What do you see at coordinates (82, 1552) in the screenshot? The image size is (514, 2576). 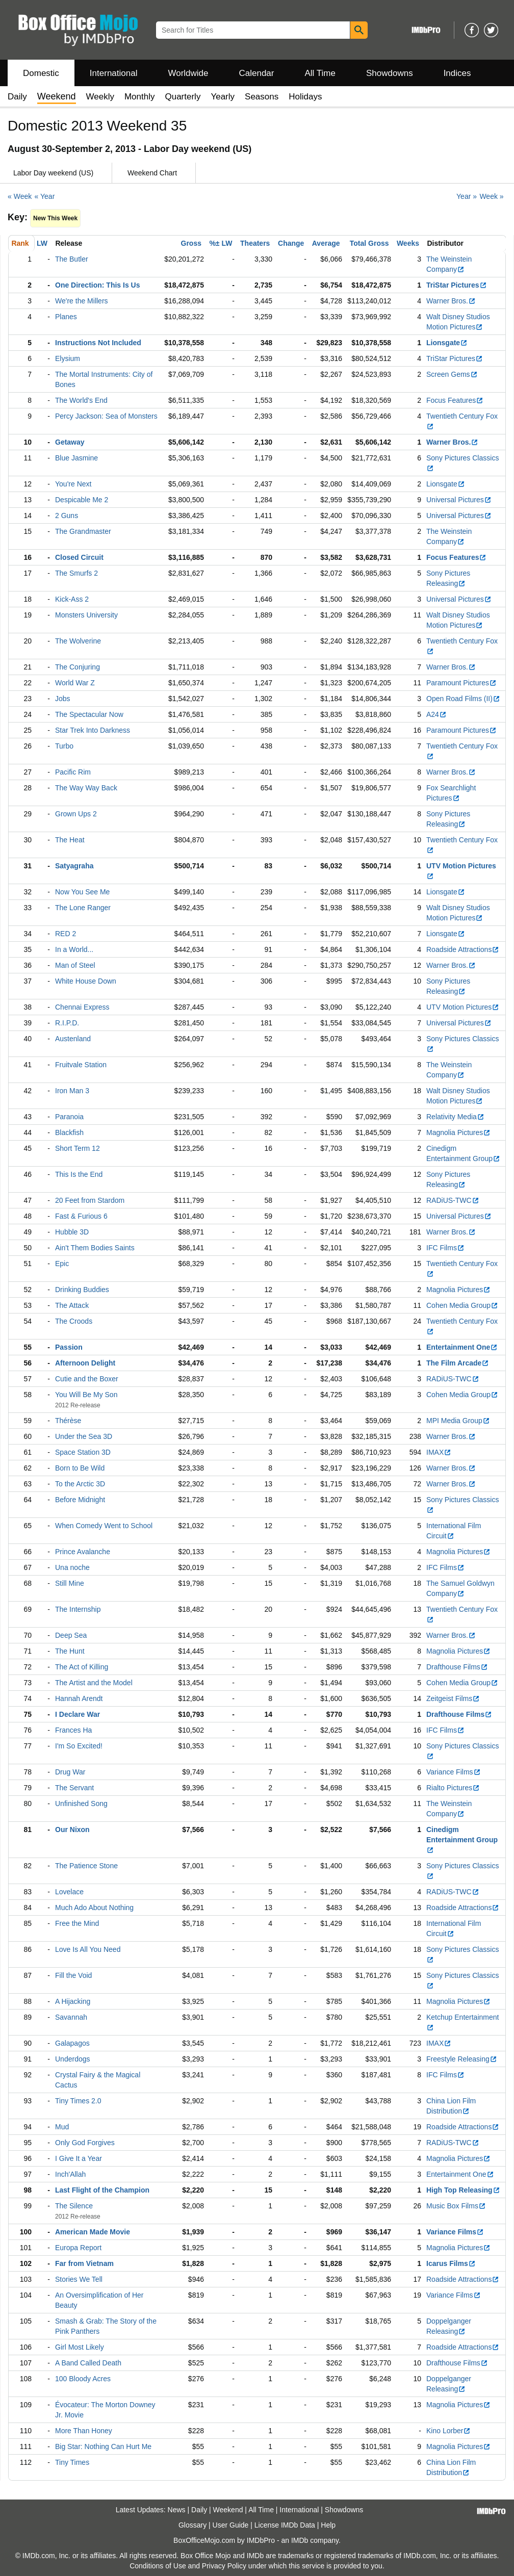 I see `Prince Avalanche` at bounding box center [82, 1552].